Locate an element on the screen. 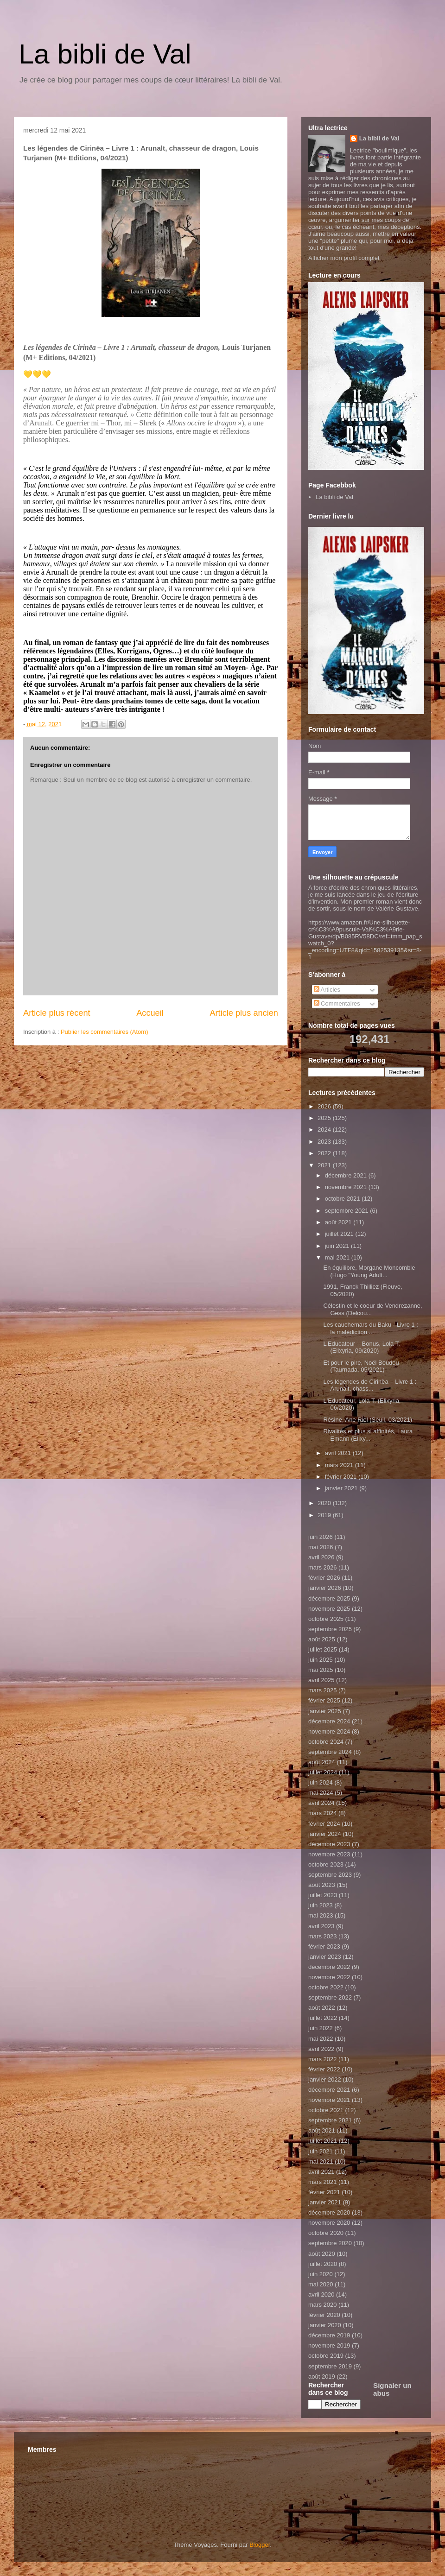  mars 2021 is located at coordinates (340, 1465).